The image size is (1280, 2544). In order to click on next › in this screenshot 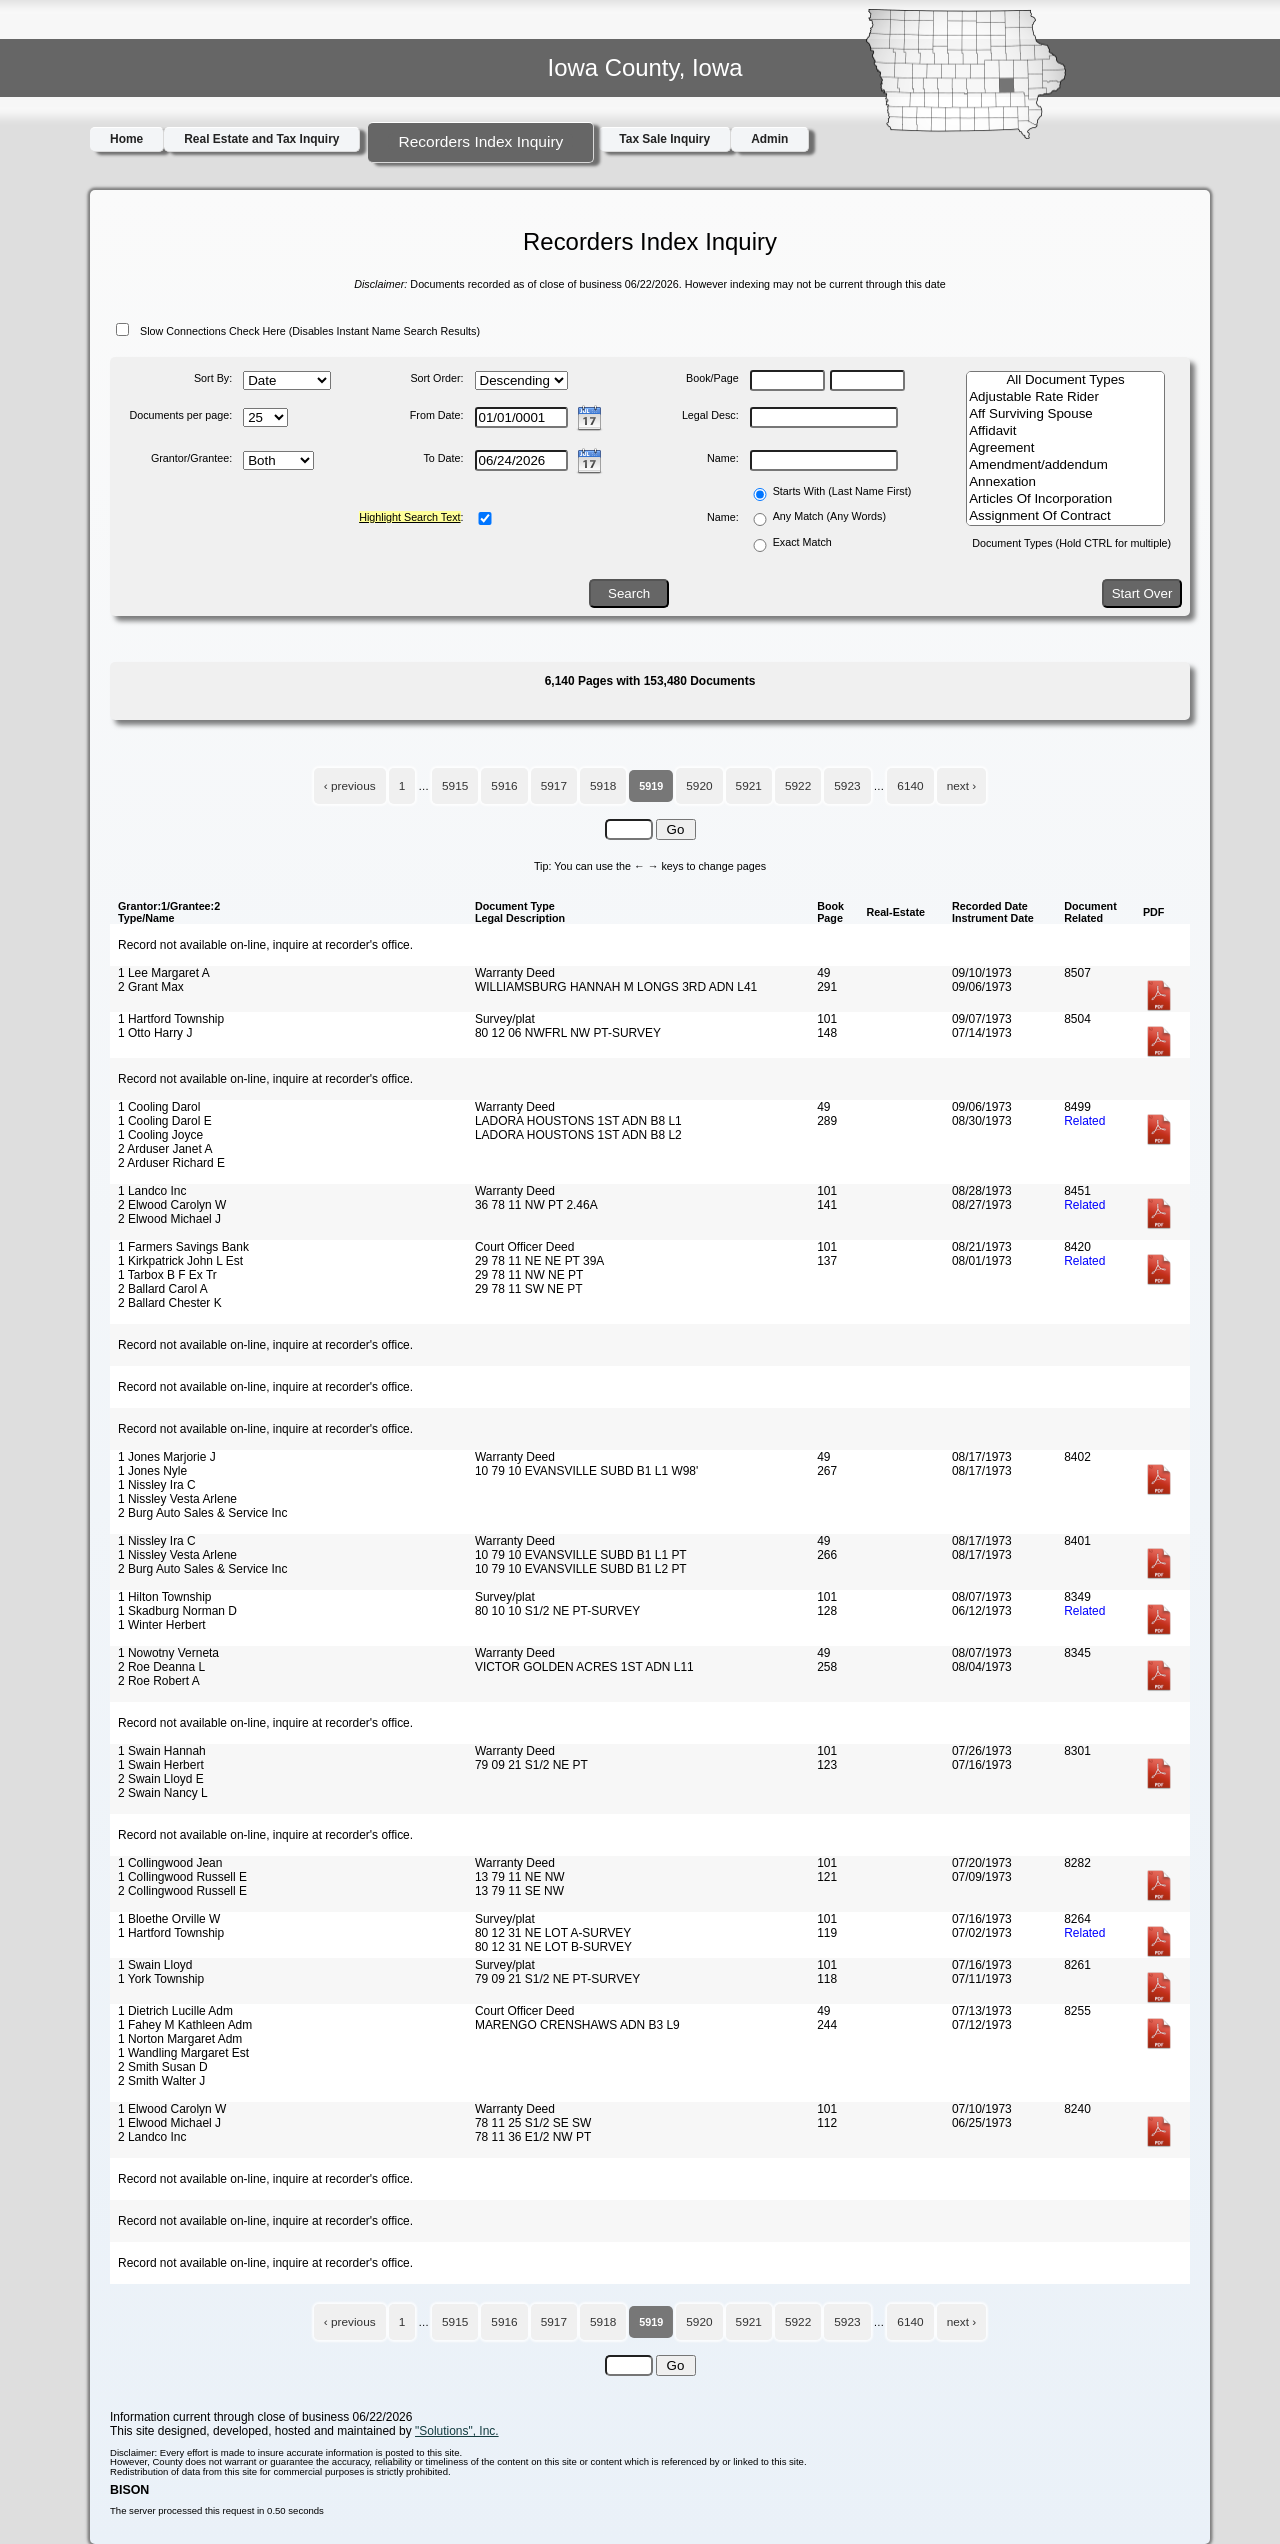, I will do `click(962, 786)`.